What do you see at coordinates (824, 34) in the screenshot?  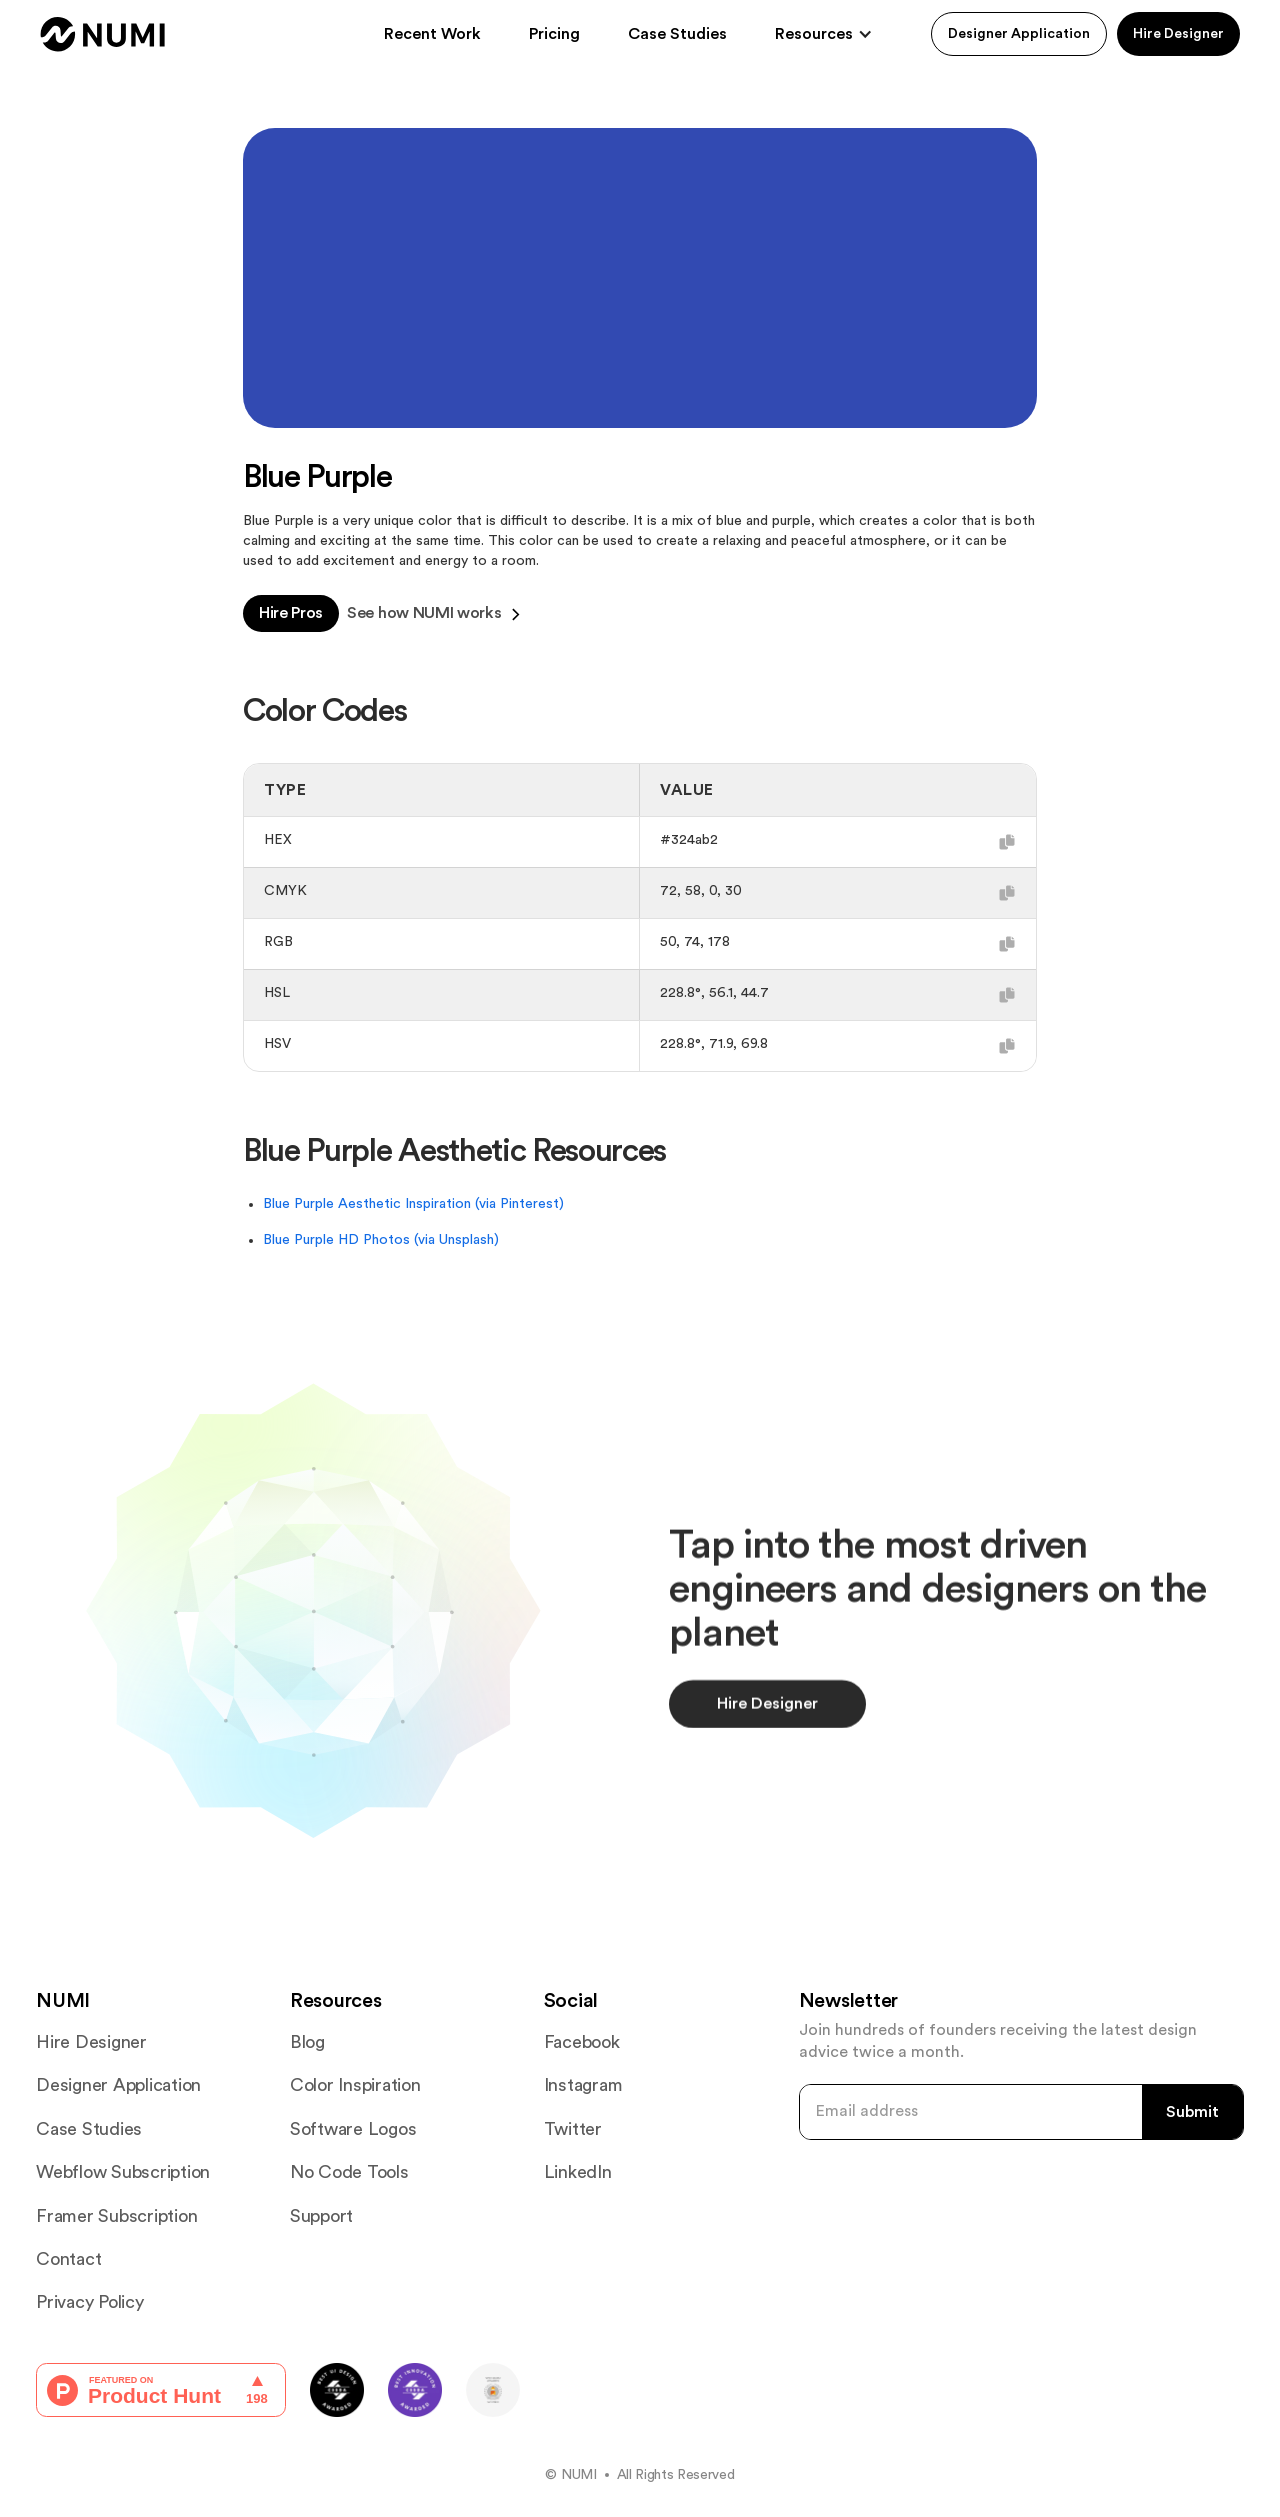 I see `[button]` at bounding box center [824, 34].